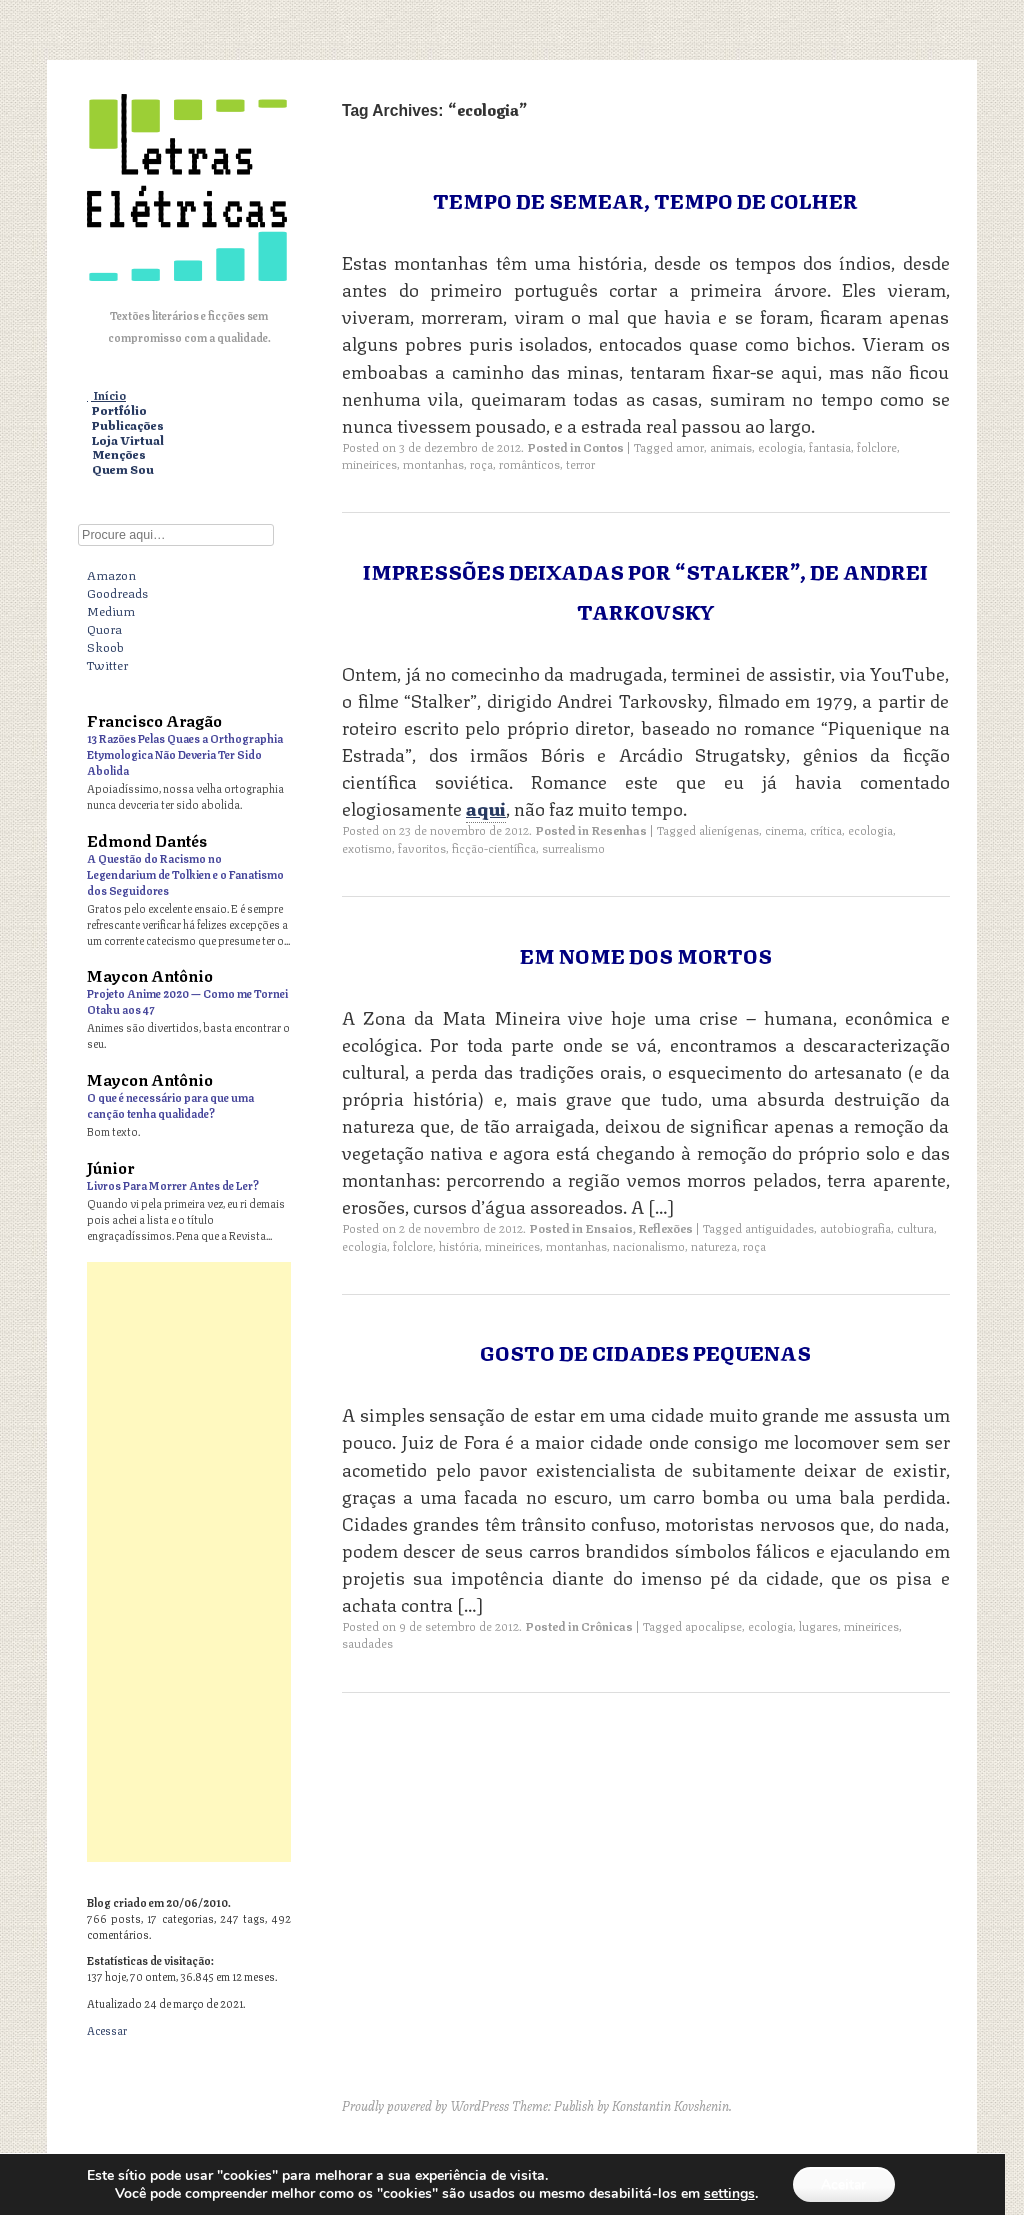 The image size is (1024, 2215). I want to click on Amazon, so click(111, 574).